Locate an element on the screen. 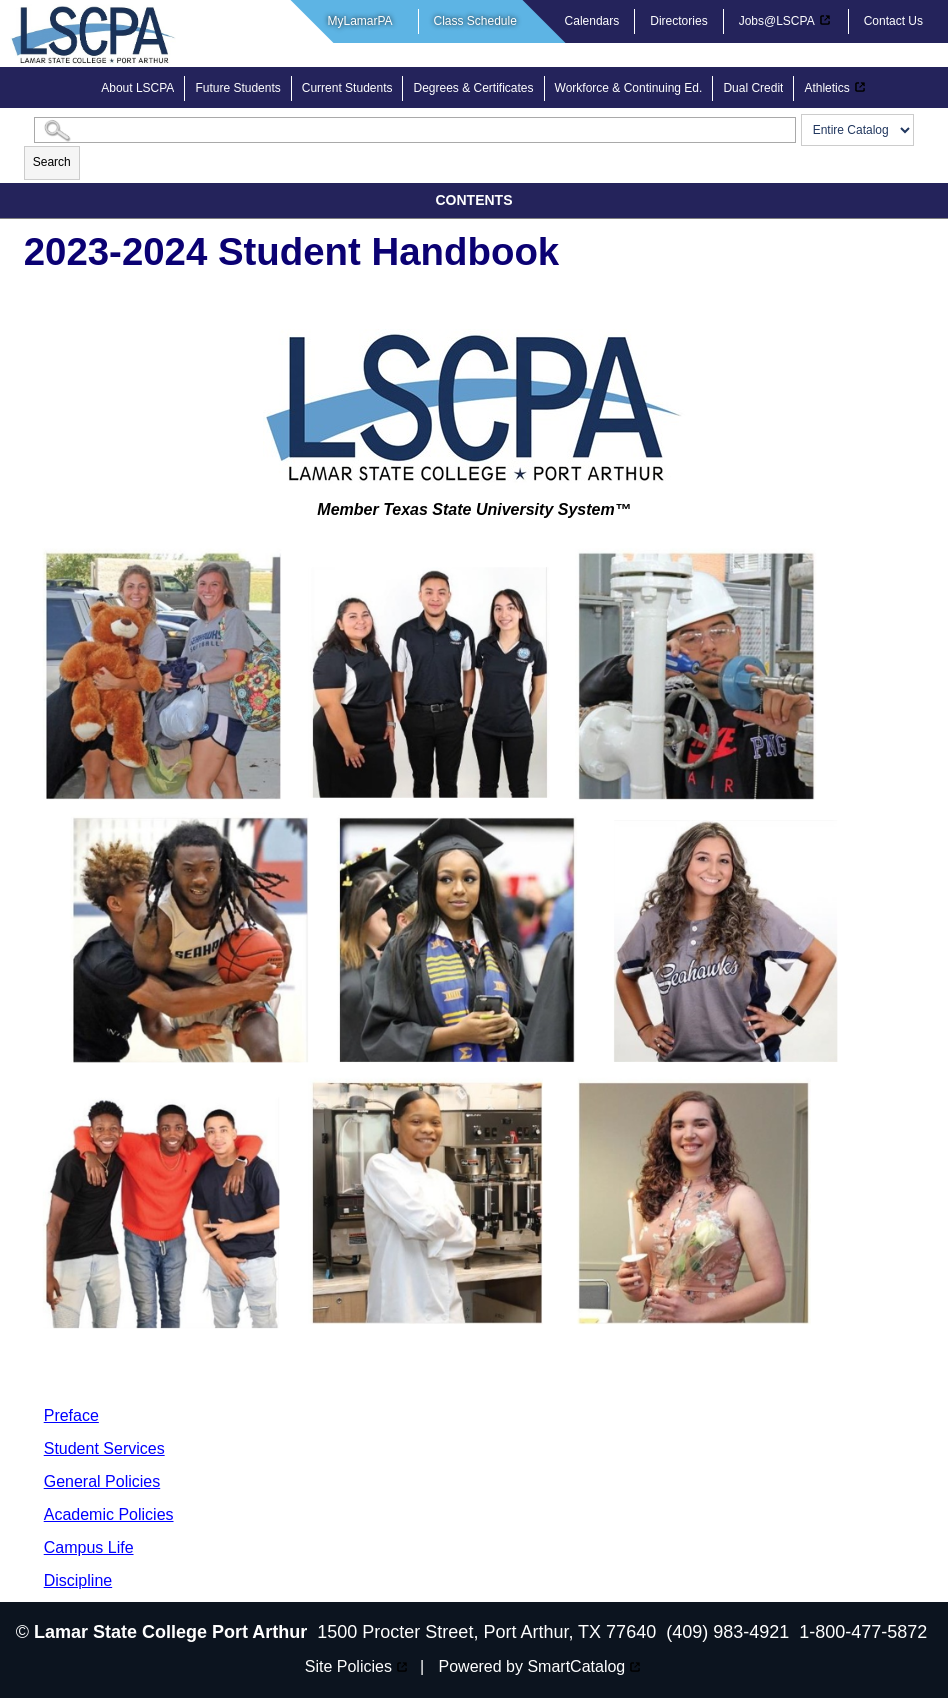  Athletics is located at coordinates (826, 88).